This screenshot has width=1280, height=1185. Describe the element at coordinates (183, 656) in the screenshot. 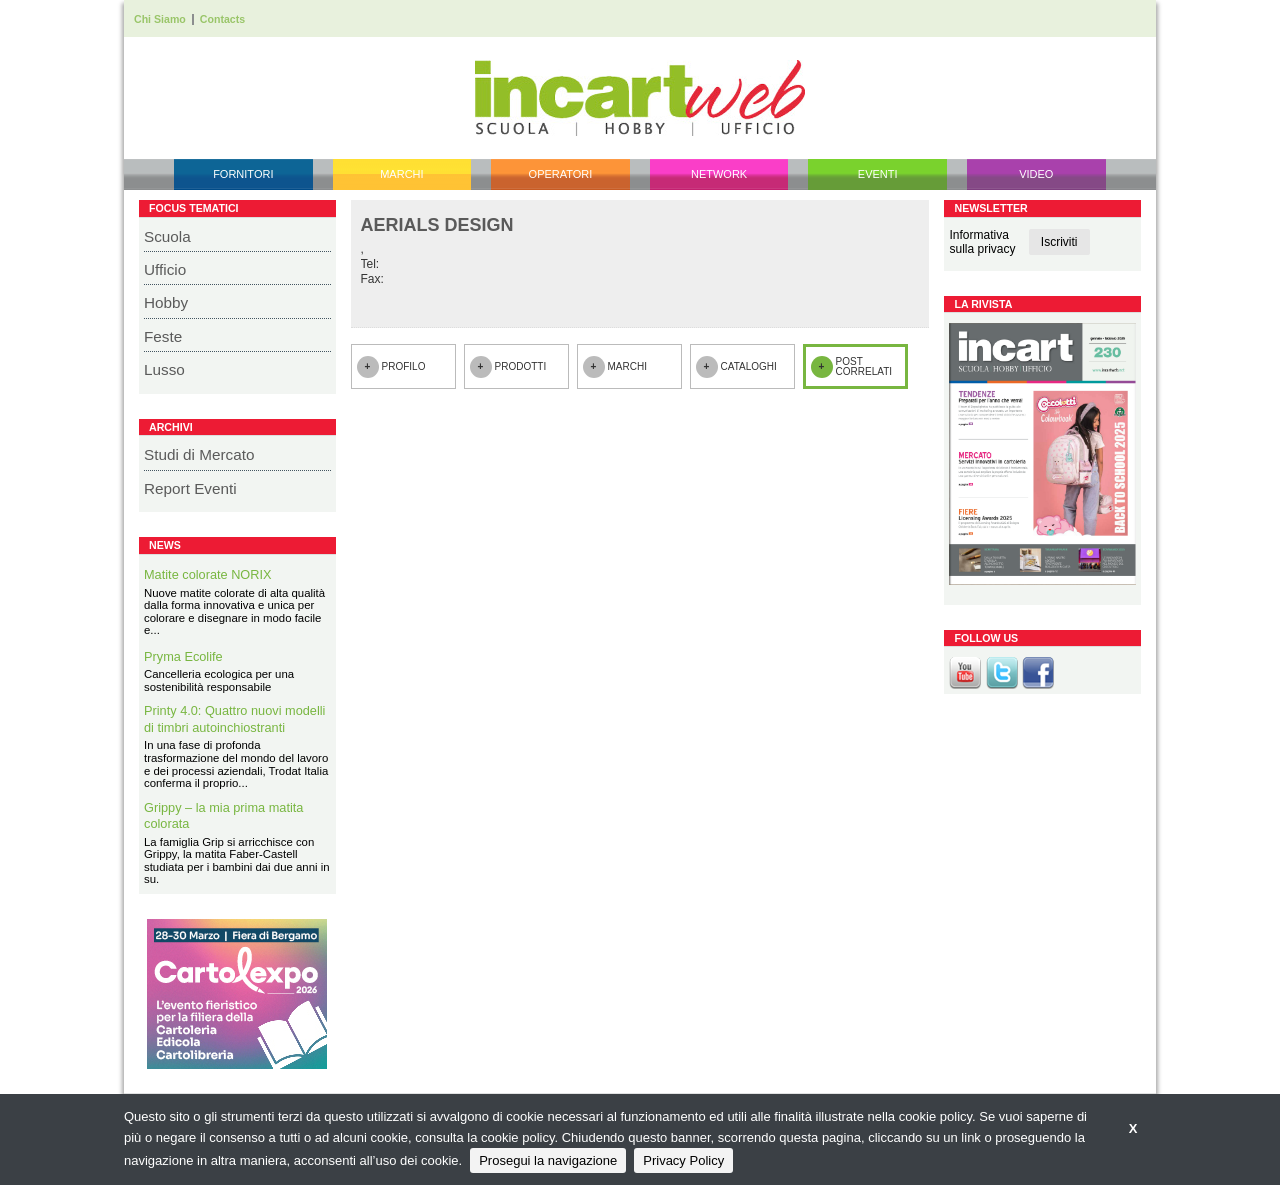

I see `Pryma Ecolife` at that location.